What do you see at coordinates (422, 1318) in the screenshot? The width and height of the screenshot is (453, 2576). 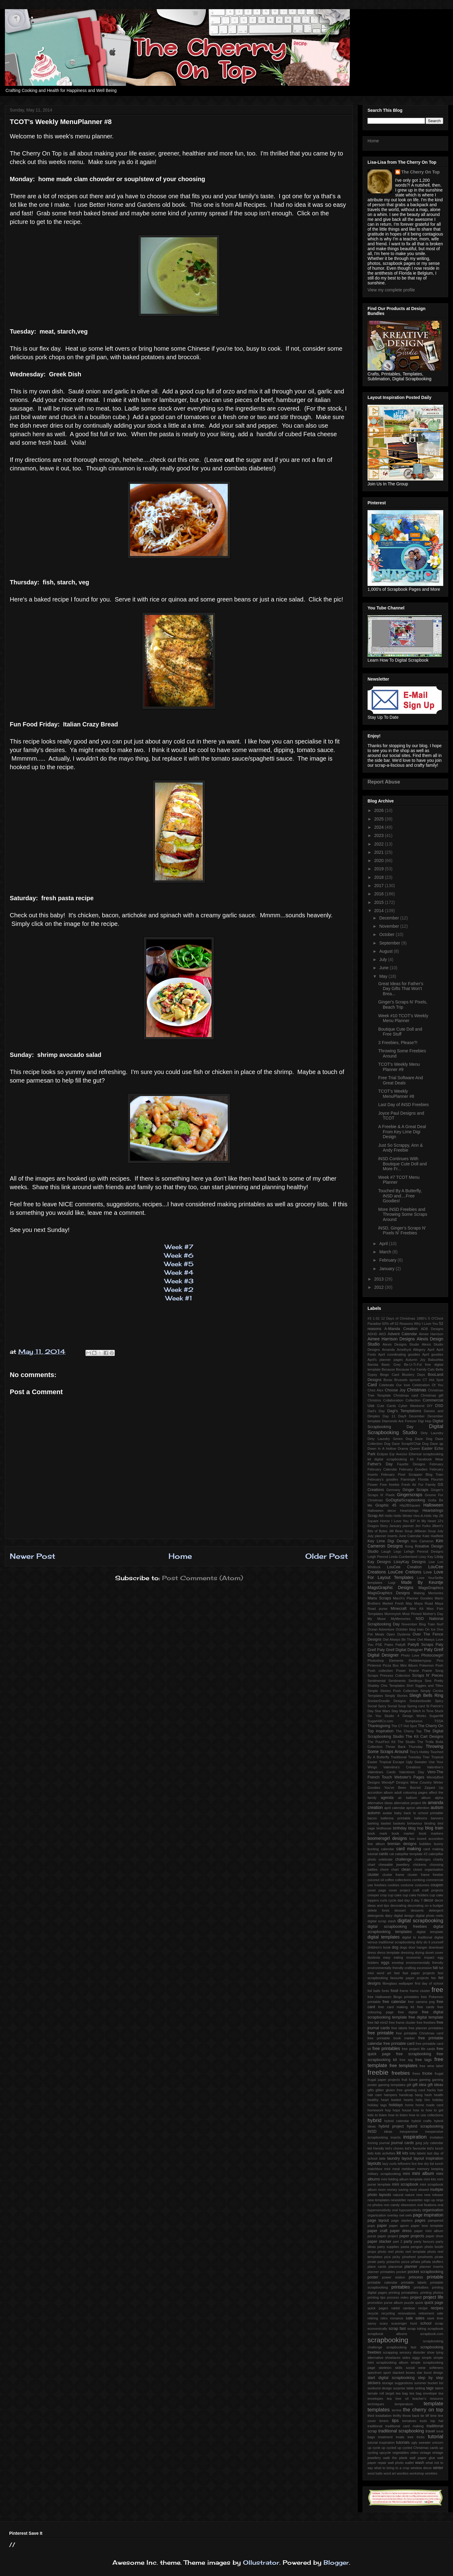 I see `1980's` at bounding box center [422, 1318].